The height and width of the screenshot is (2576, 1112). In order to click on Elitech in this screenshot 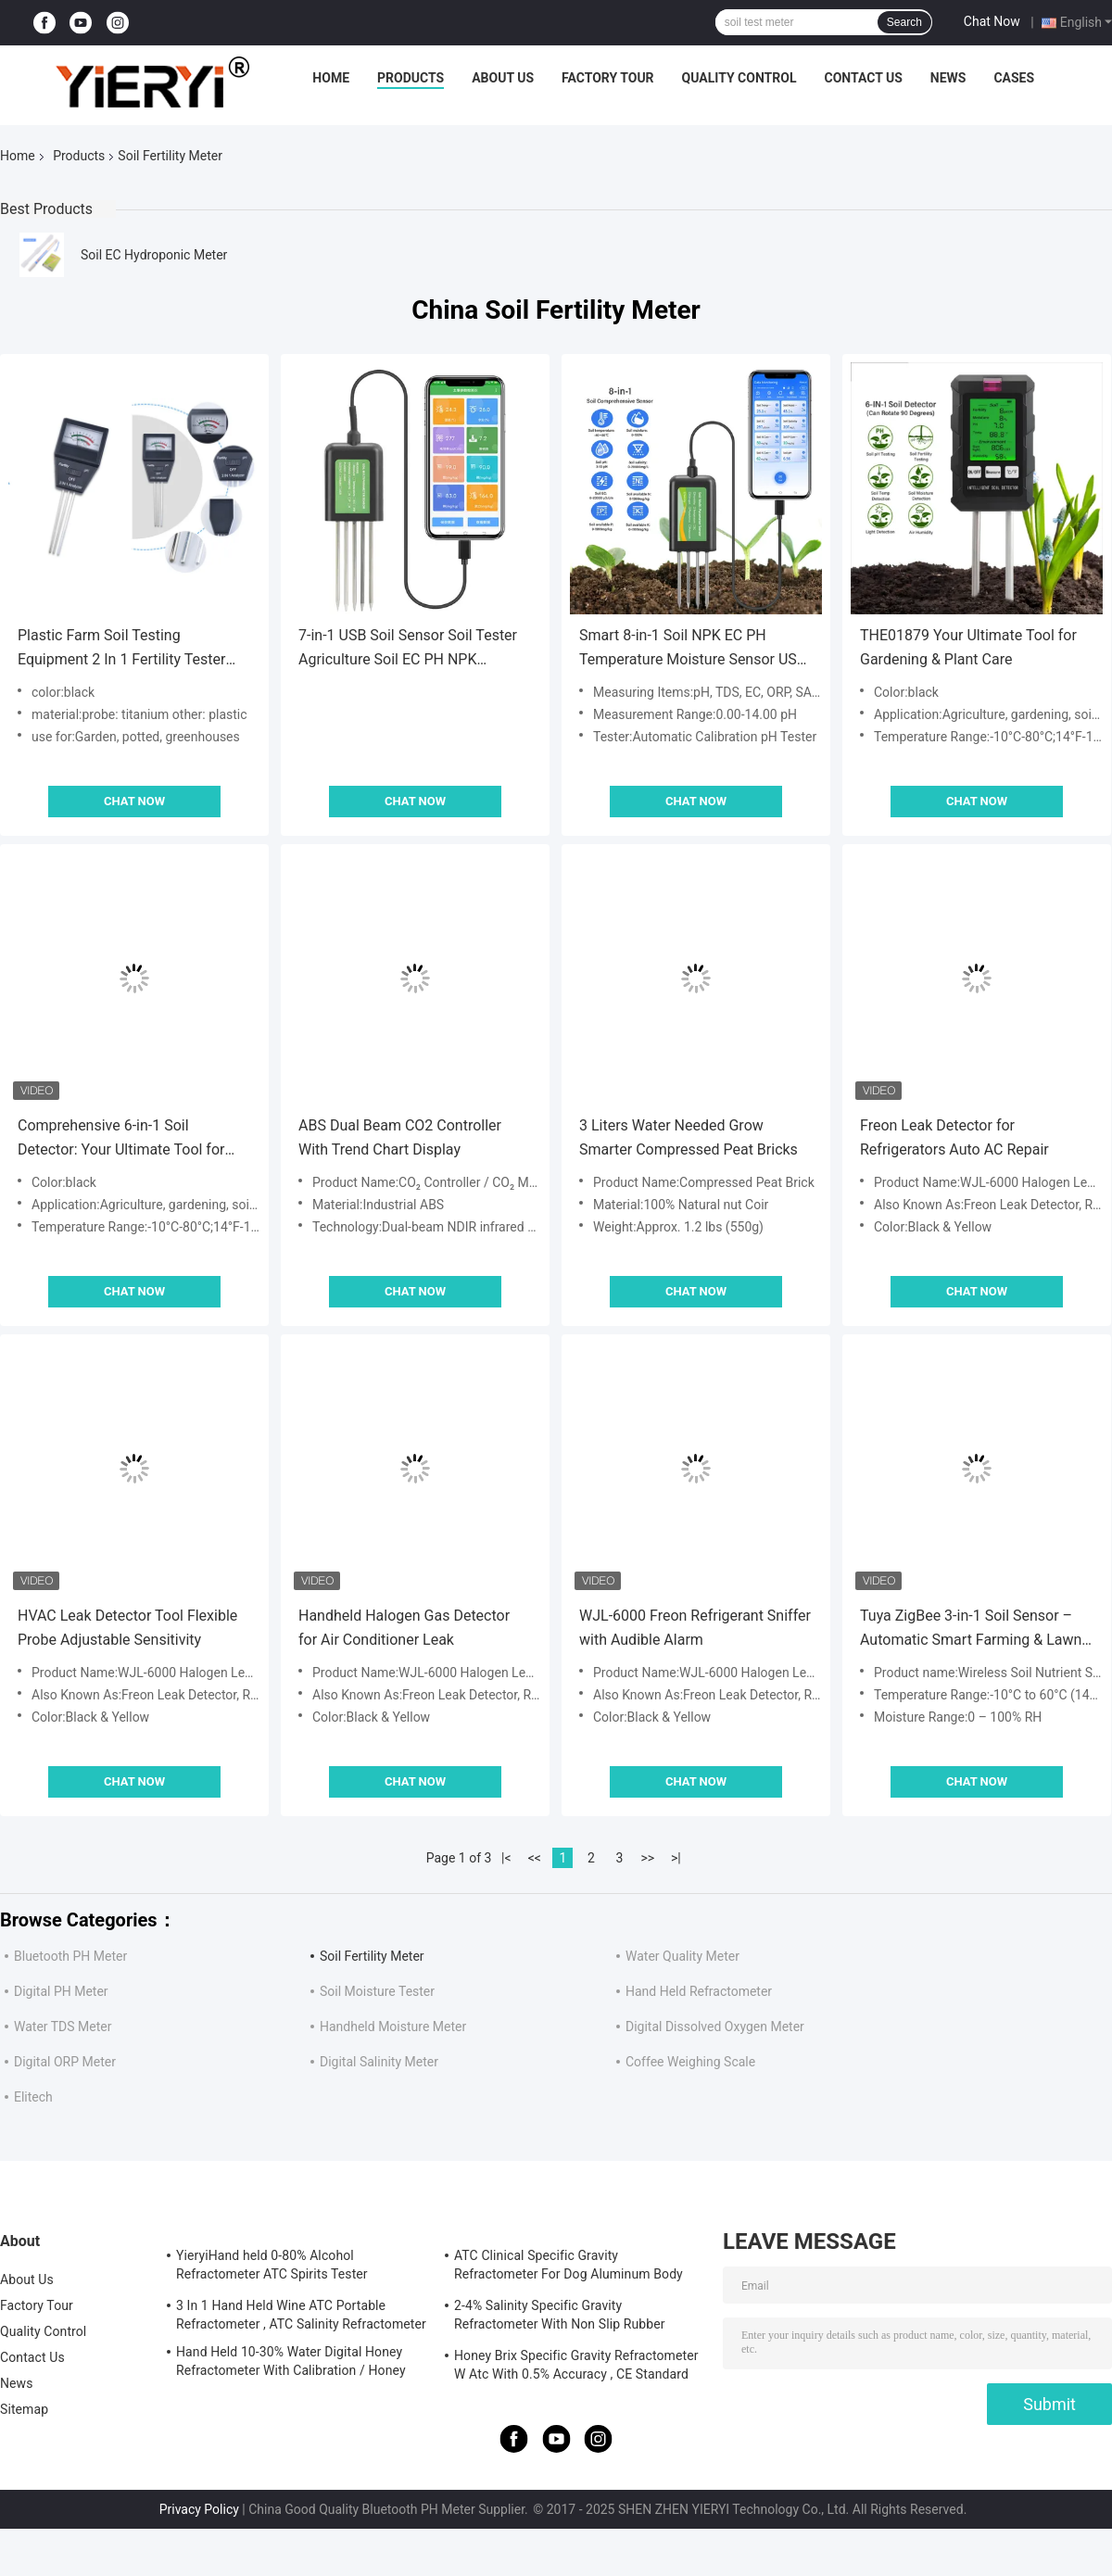, I will do `click(33, 2097)`.